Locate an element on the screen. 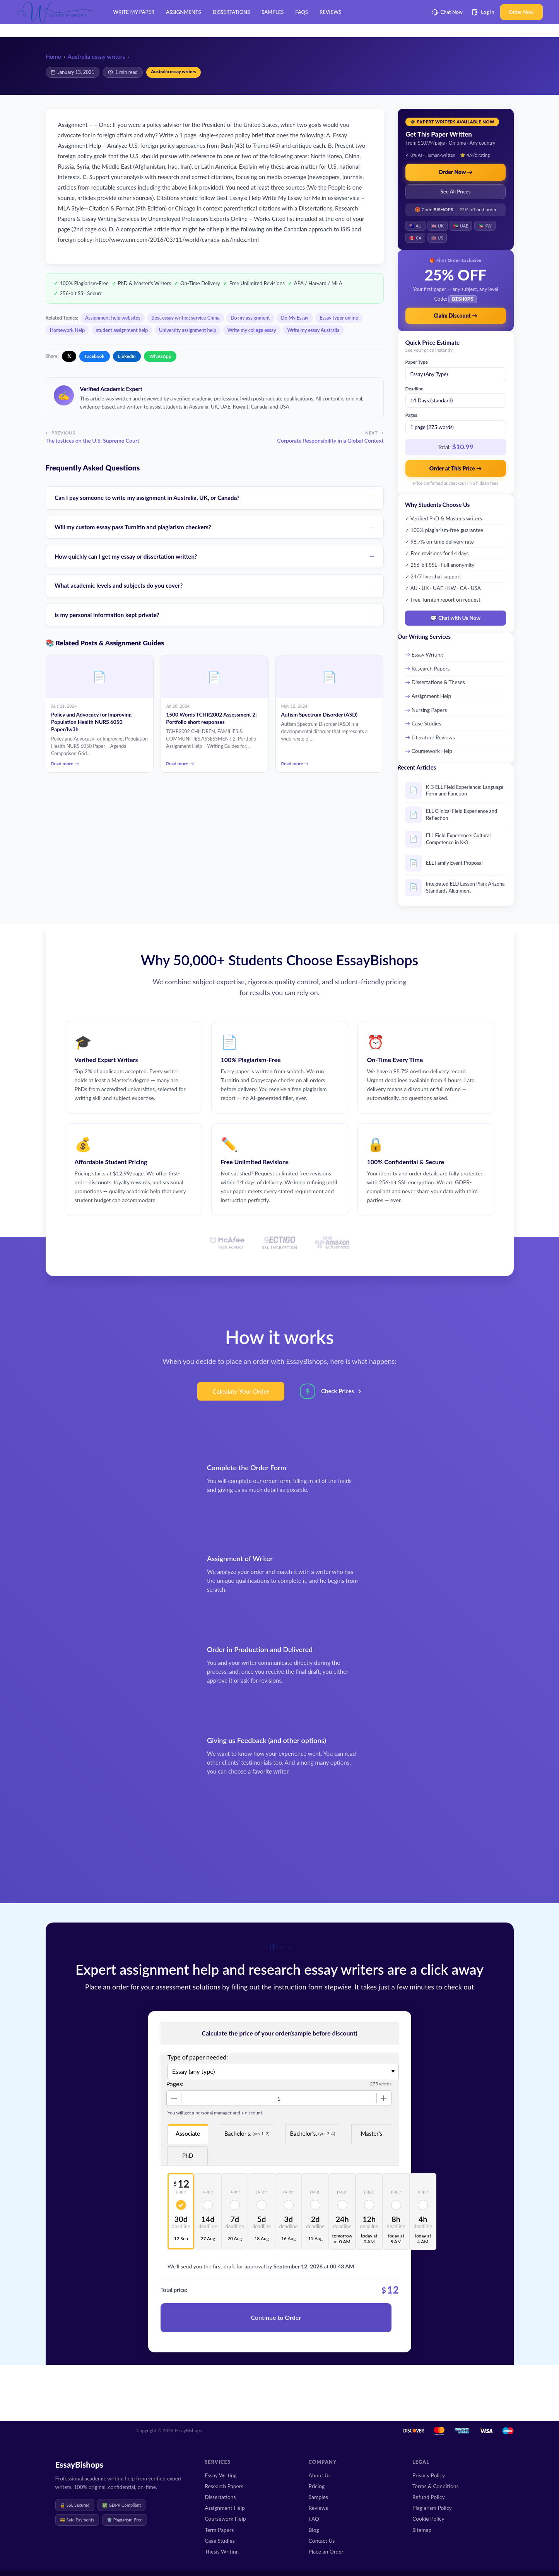 The image size is (559, 2576). Chat Now is located at coordinates (447, 12).